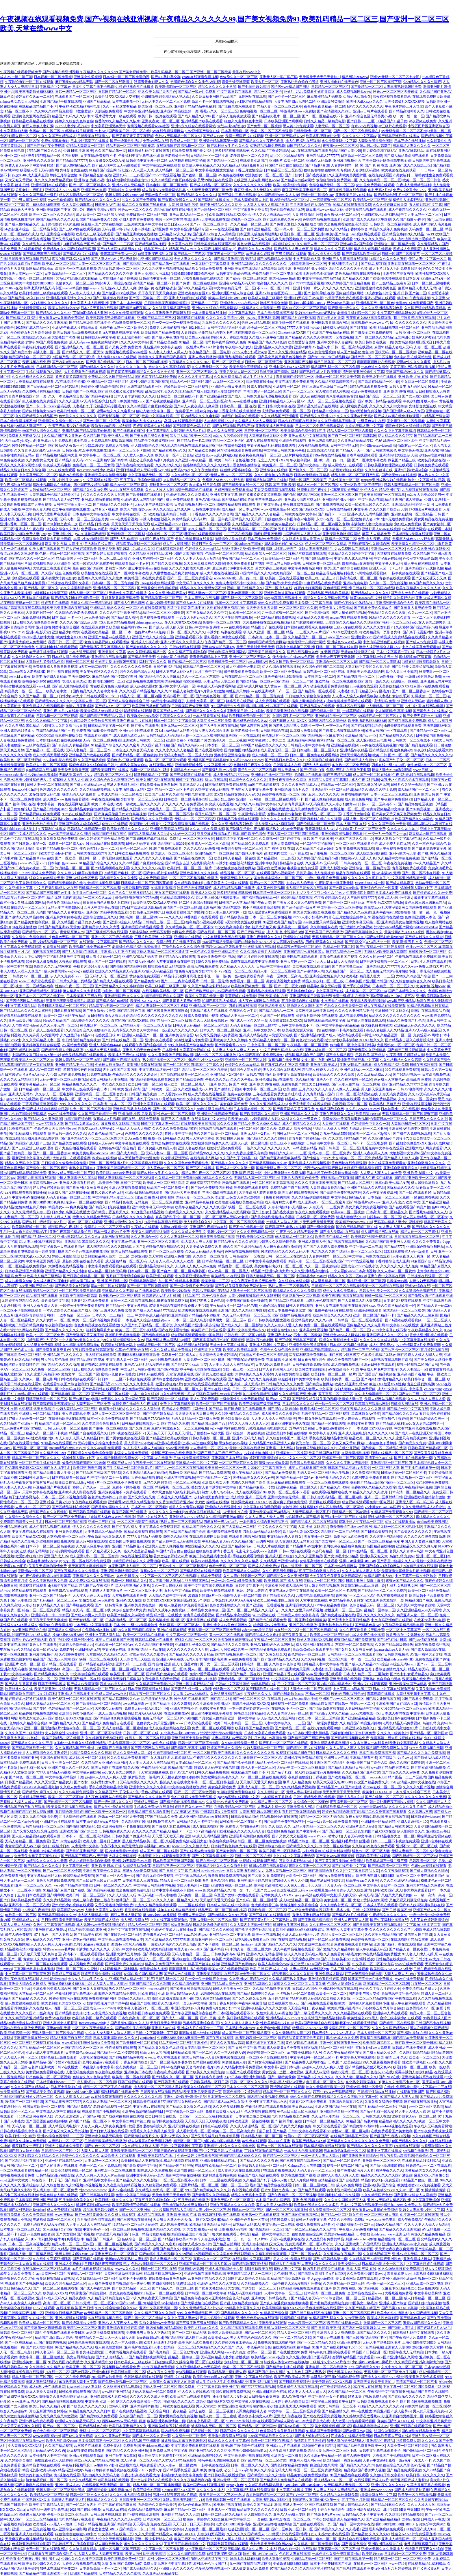 The image size is (453, 2576). Describe the element at coordinates (354, 1649) in the screenshot. I see `国产又粗又大又爽又黄的` at that location.